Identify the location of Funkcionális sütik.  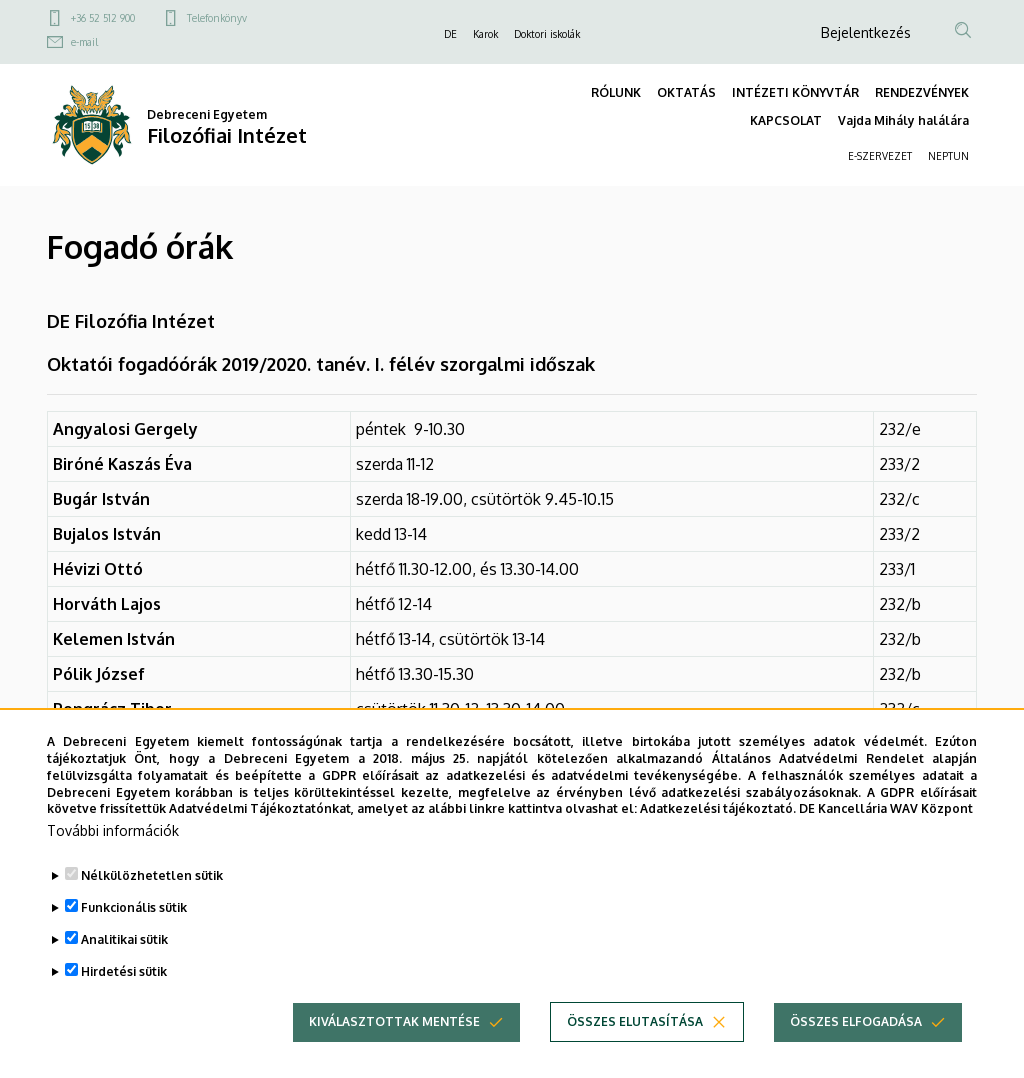
(134, 942).